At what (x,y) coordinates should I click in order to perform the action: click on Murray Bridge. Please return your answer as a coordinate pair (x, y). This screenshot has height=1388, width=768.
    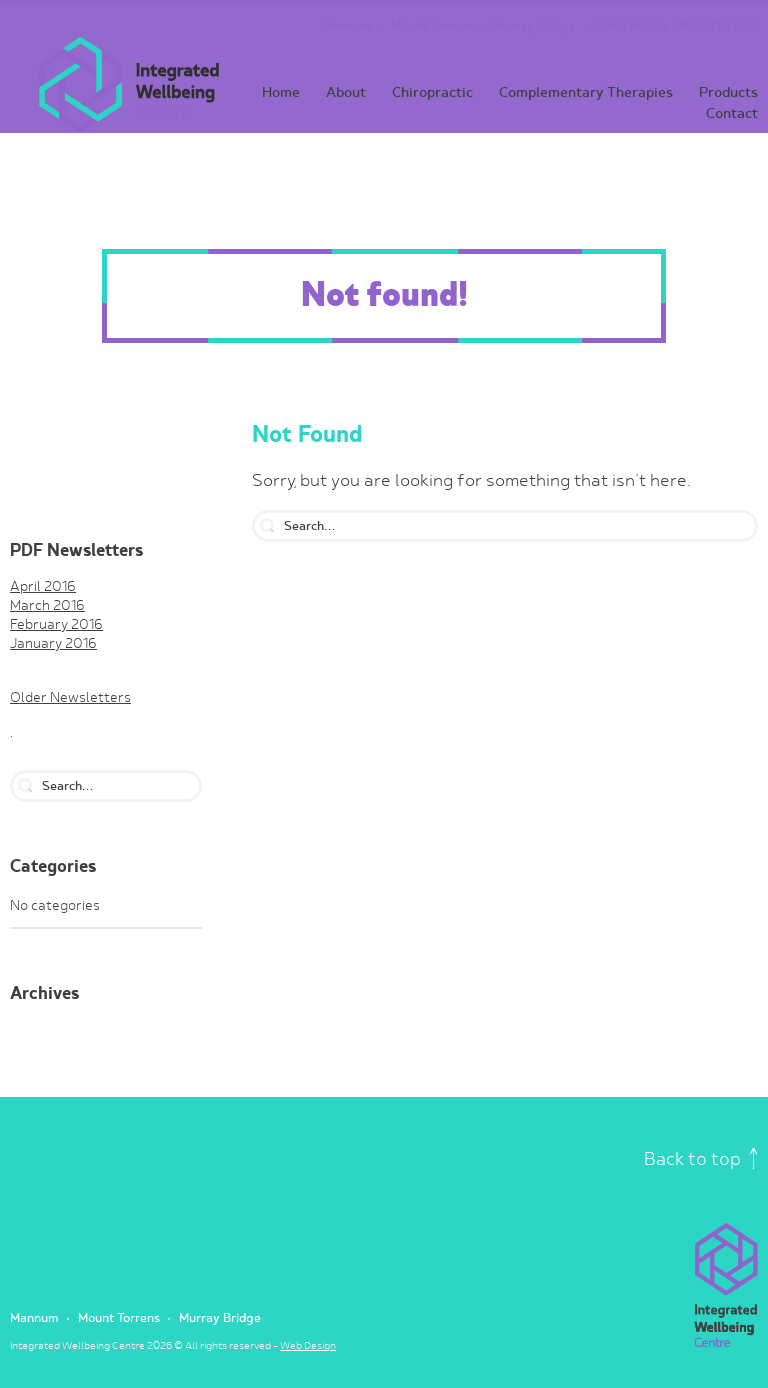
    Looking at the image, I should click on (534, 26).